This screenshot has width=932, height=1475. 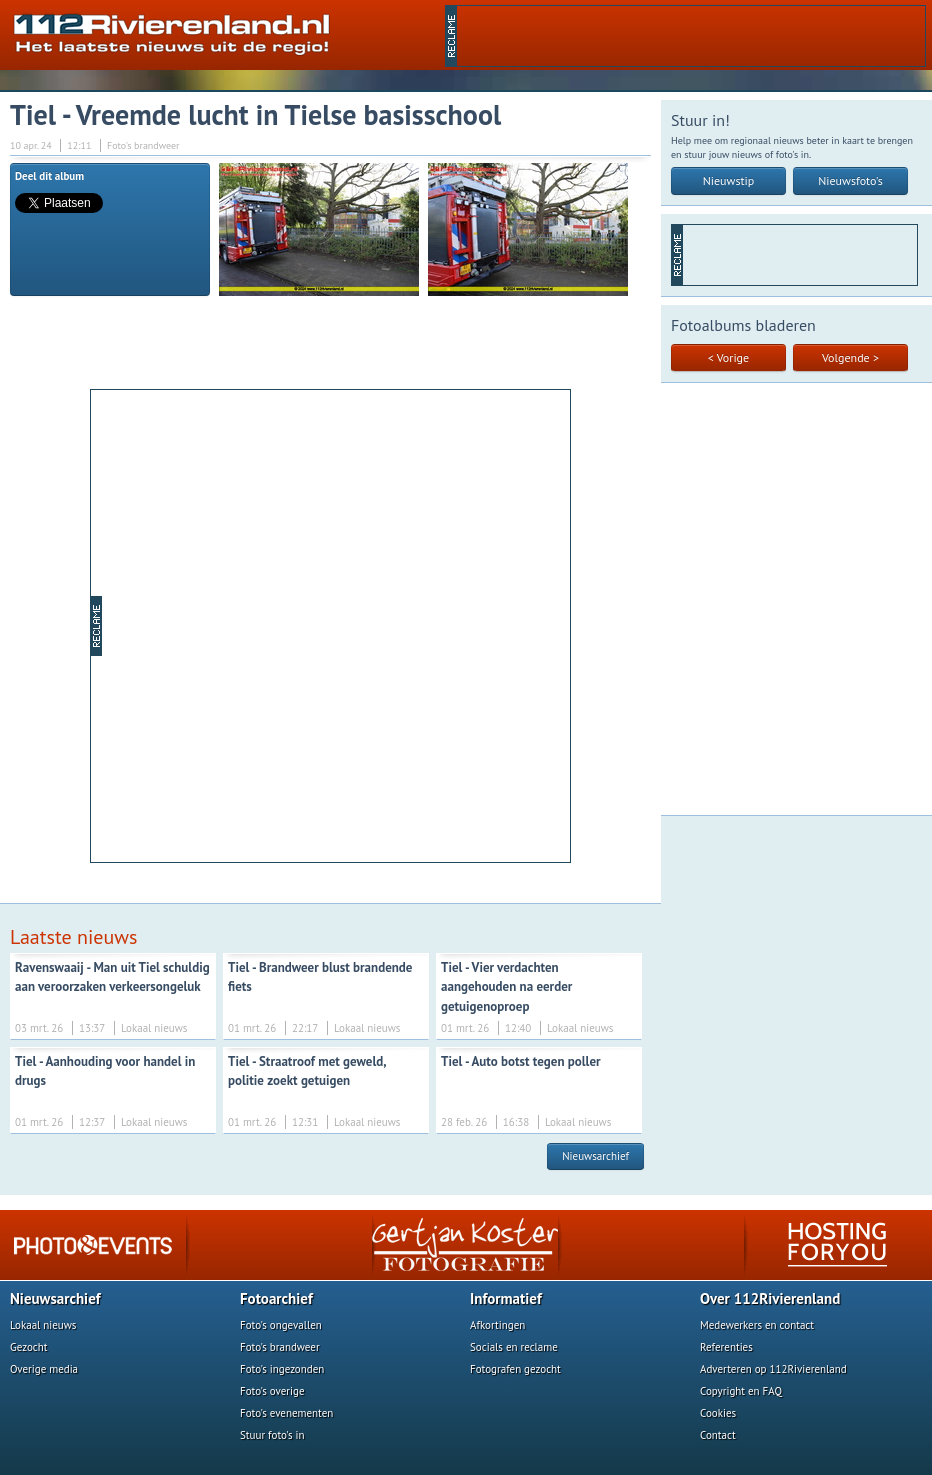 What do you see at coordinates (850, 180) in the screenshot?
I see `Nieuwsfoto's` at bounding box center [850, 180].